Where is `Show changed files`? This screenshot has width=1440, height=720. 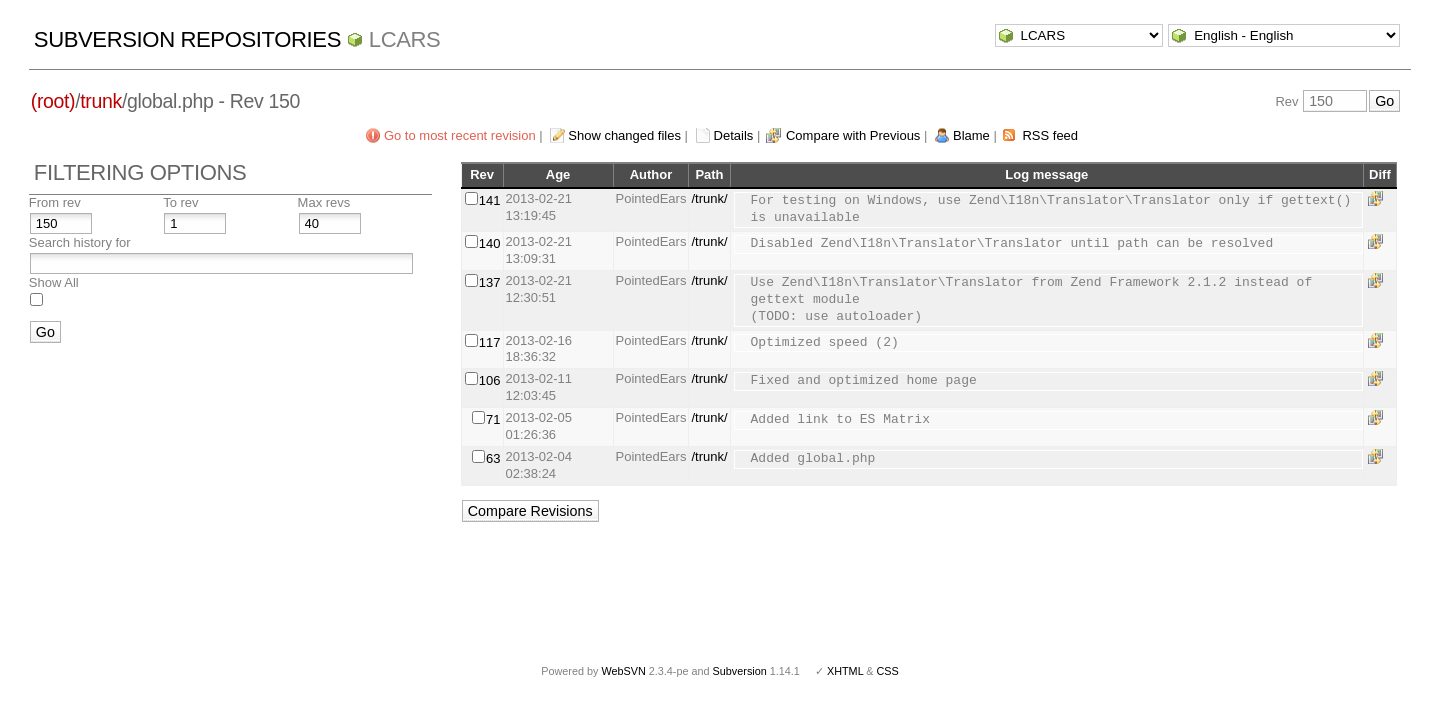 Show changed files is located at coordinates (624, 135).